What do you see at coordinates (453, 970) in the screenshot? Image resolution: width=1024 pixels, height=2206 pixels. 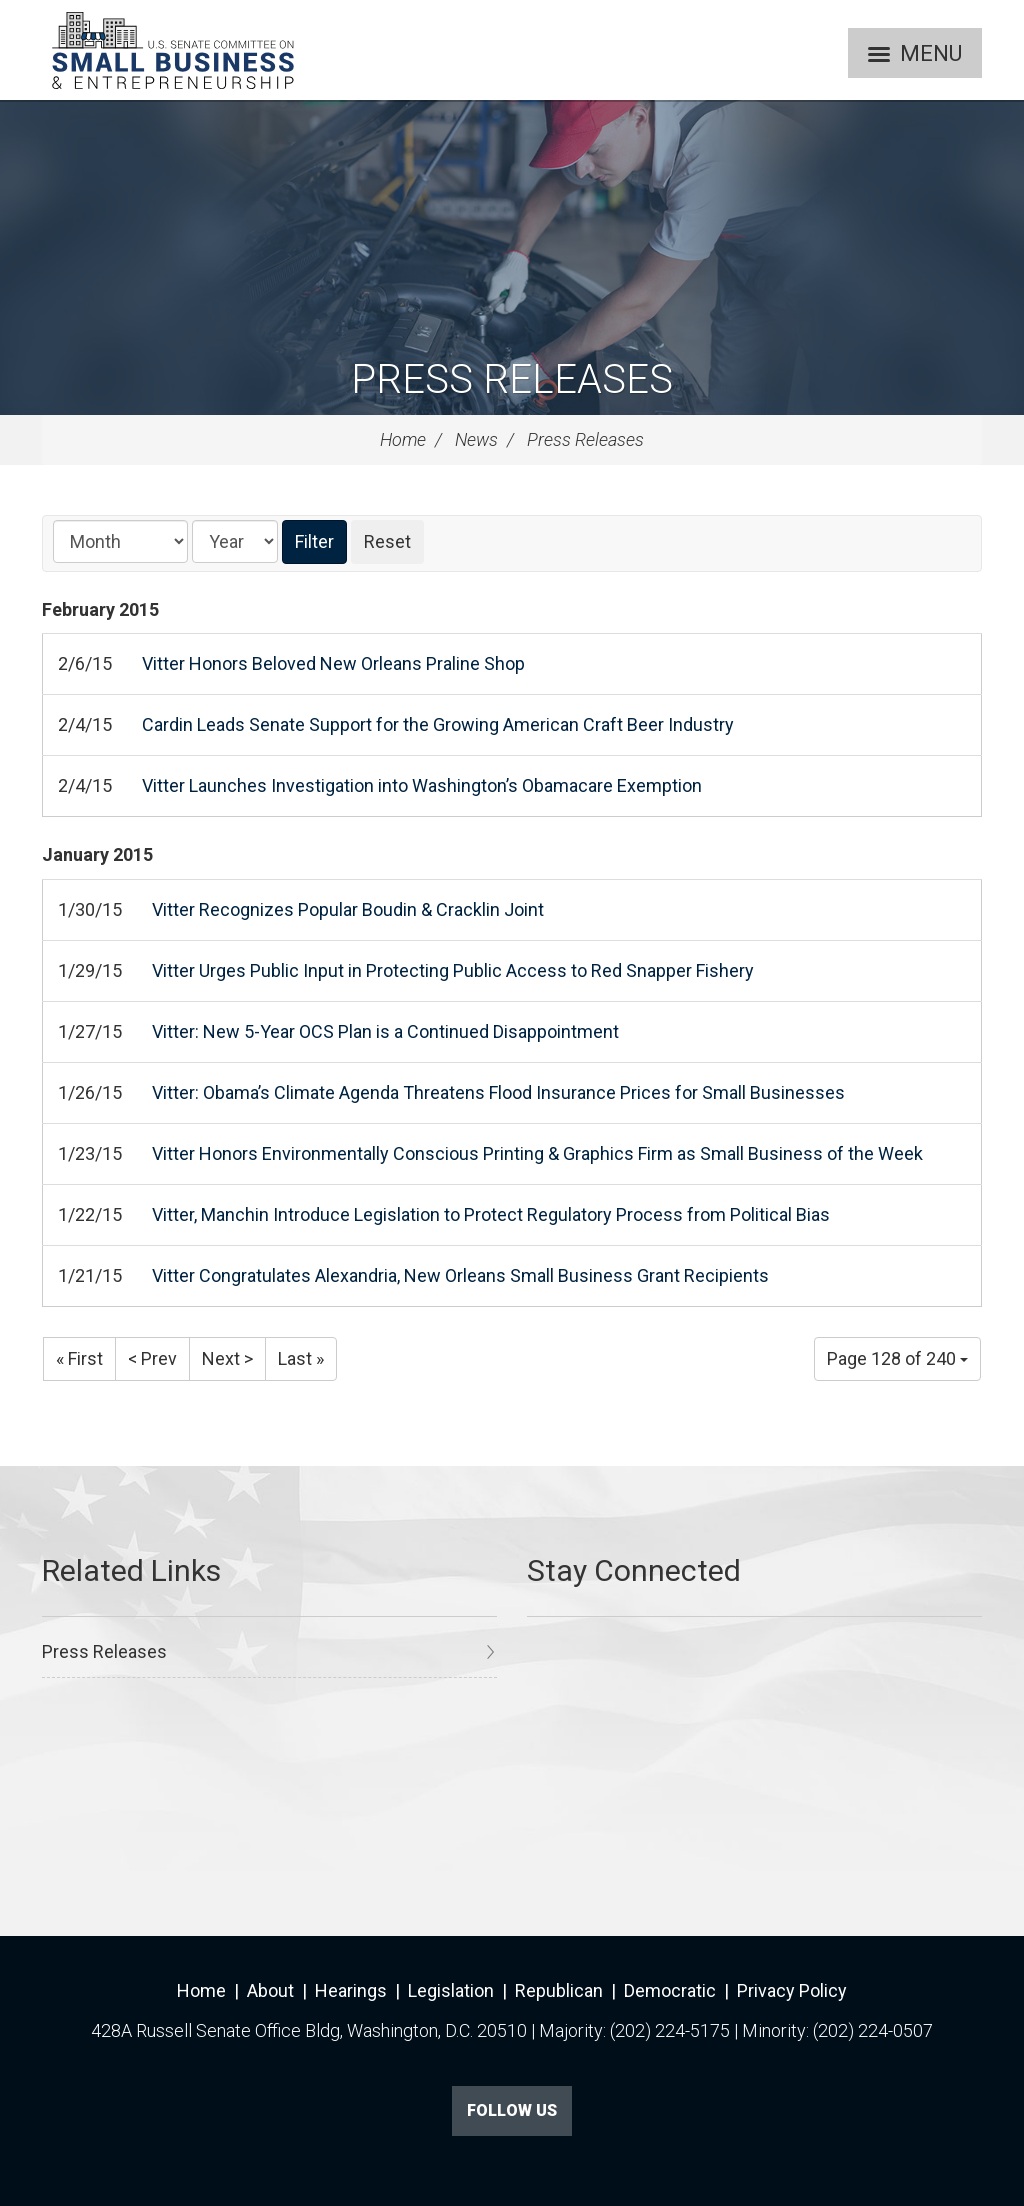 I see `Vitter Urges Public Input in Protecting Public Access to Red Snapper Fishery` at bounding box center [453, 970].